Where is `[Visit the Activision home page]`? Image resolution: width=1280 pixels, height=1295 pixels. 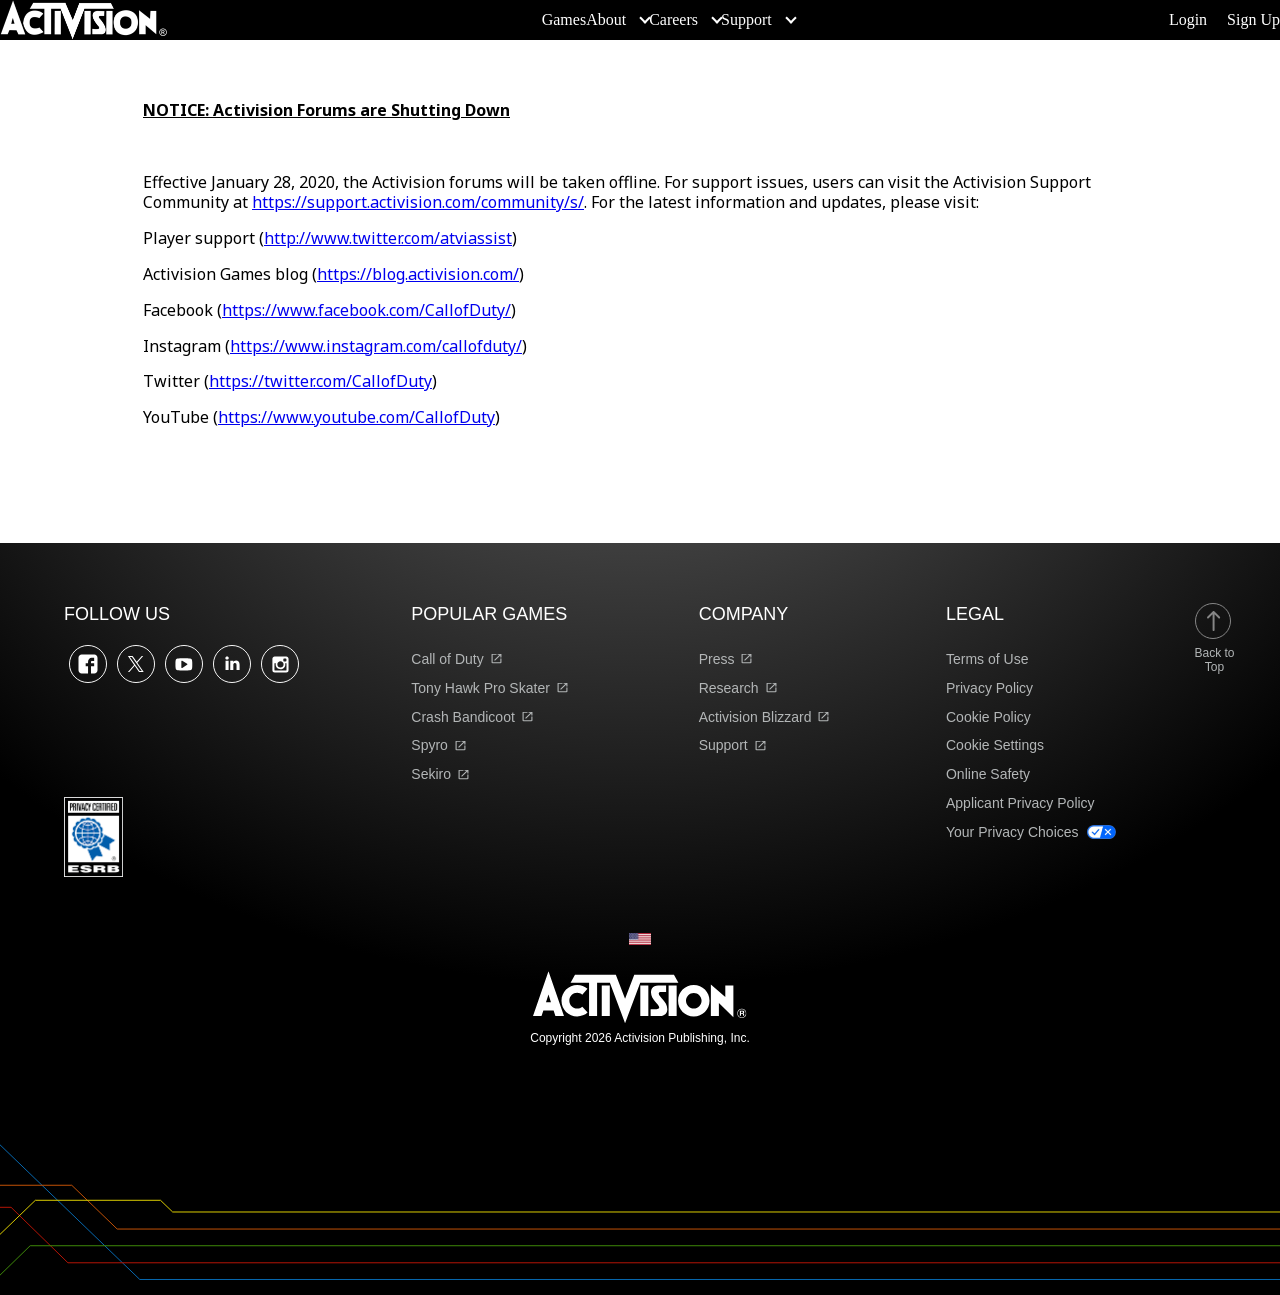 [Visit the Activision home page] is located at coordinates (84, 20).